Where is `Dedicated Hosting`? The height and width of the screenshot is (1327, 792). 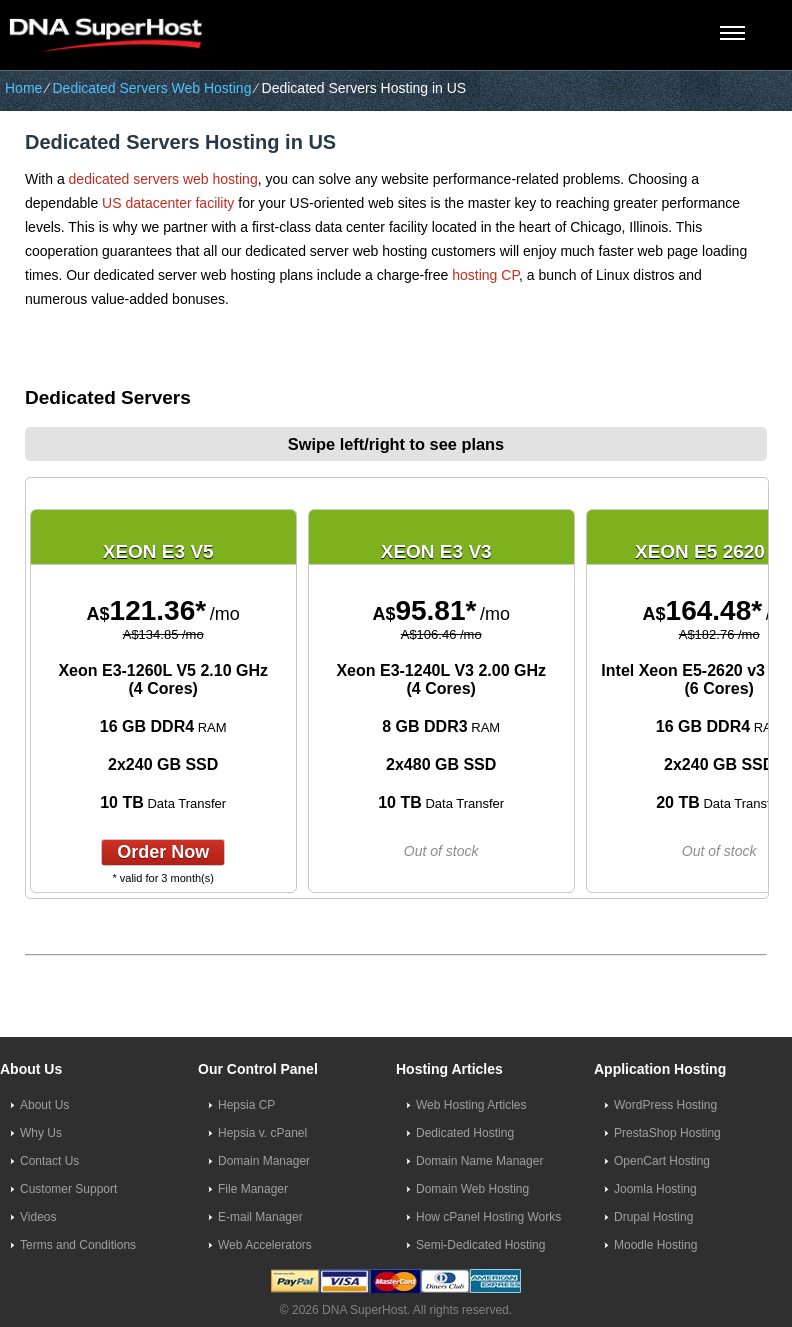 Dedicated Hosting is located at coordinates (465, 1133).